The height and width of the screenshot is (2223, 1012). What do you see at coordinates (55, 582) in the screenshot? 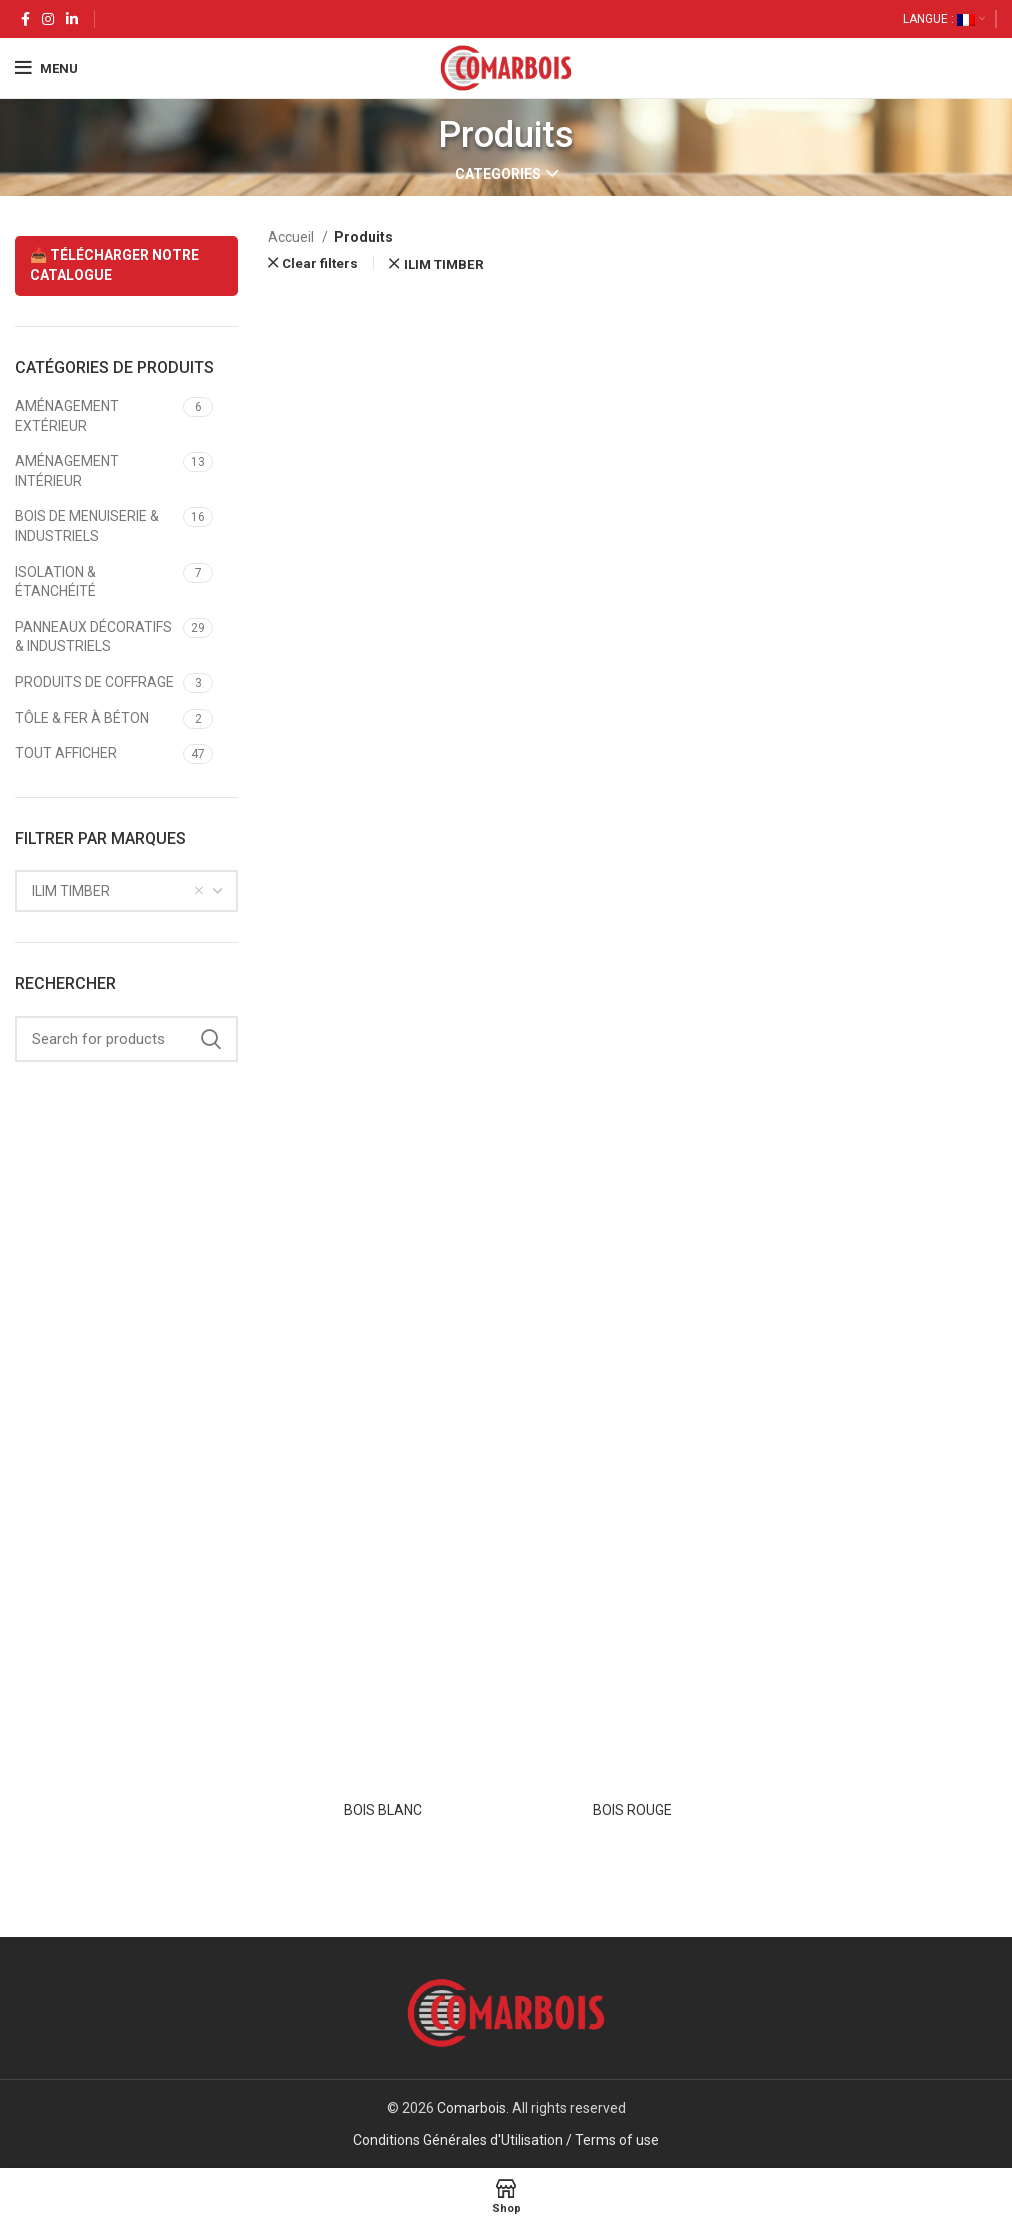
I see `ISOLATION & ÉTANCHÉITÉ` at bounding box center [55, 582].